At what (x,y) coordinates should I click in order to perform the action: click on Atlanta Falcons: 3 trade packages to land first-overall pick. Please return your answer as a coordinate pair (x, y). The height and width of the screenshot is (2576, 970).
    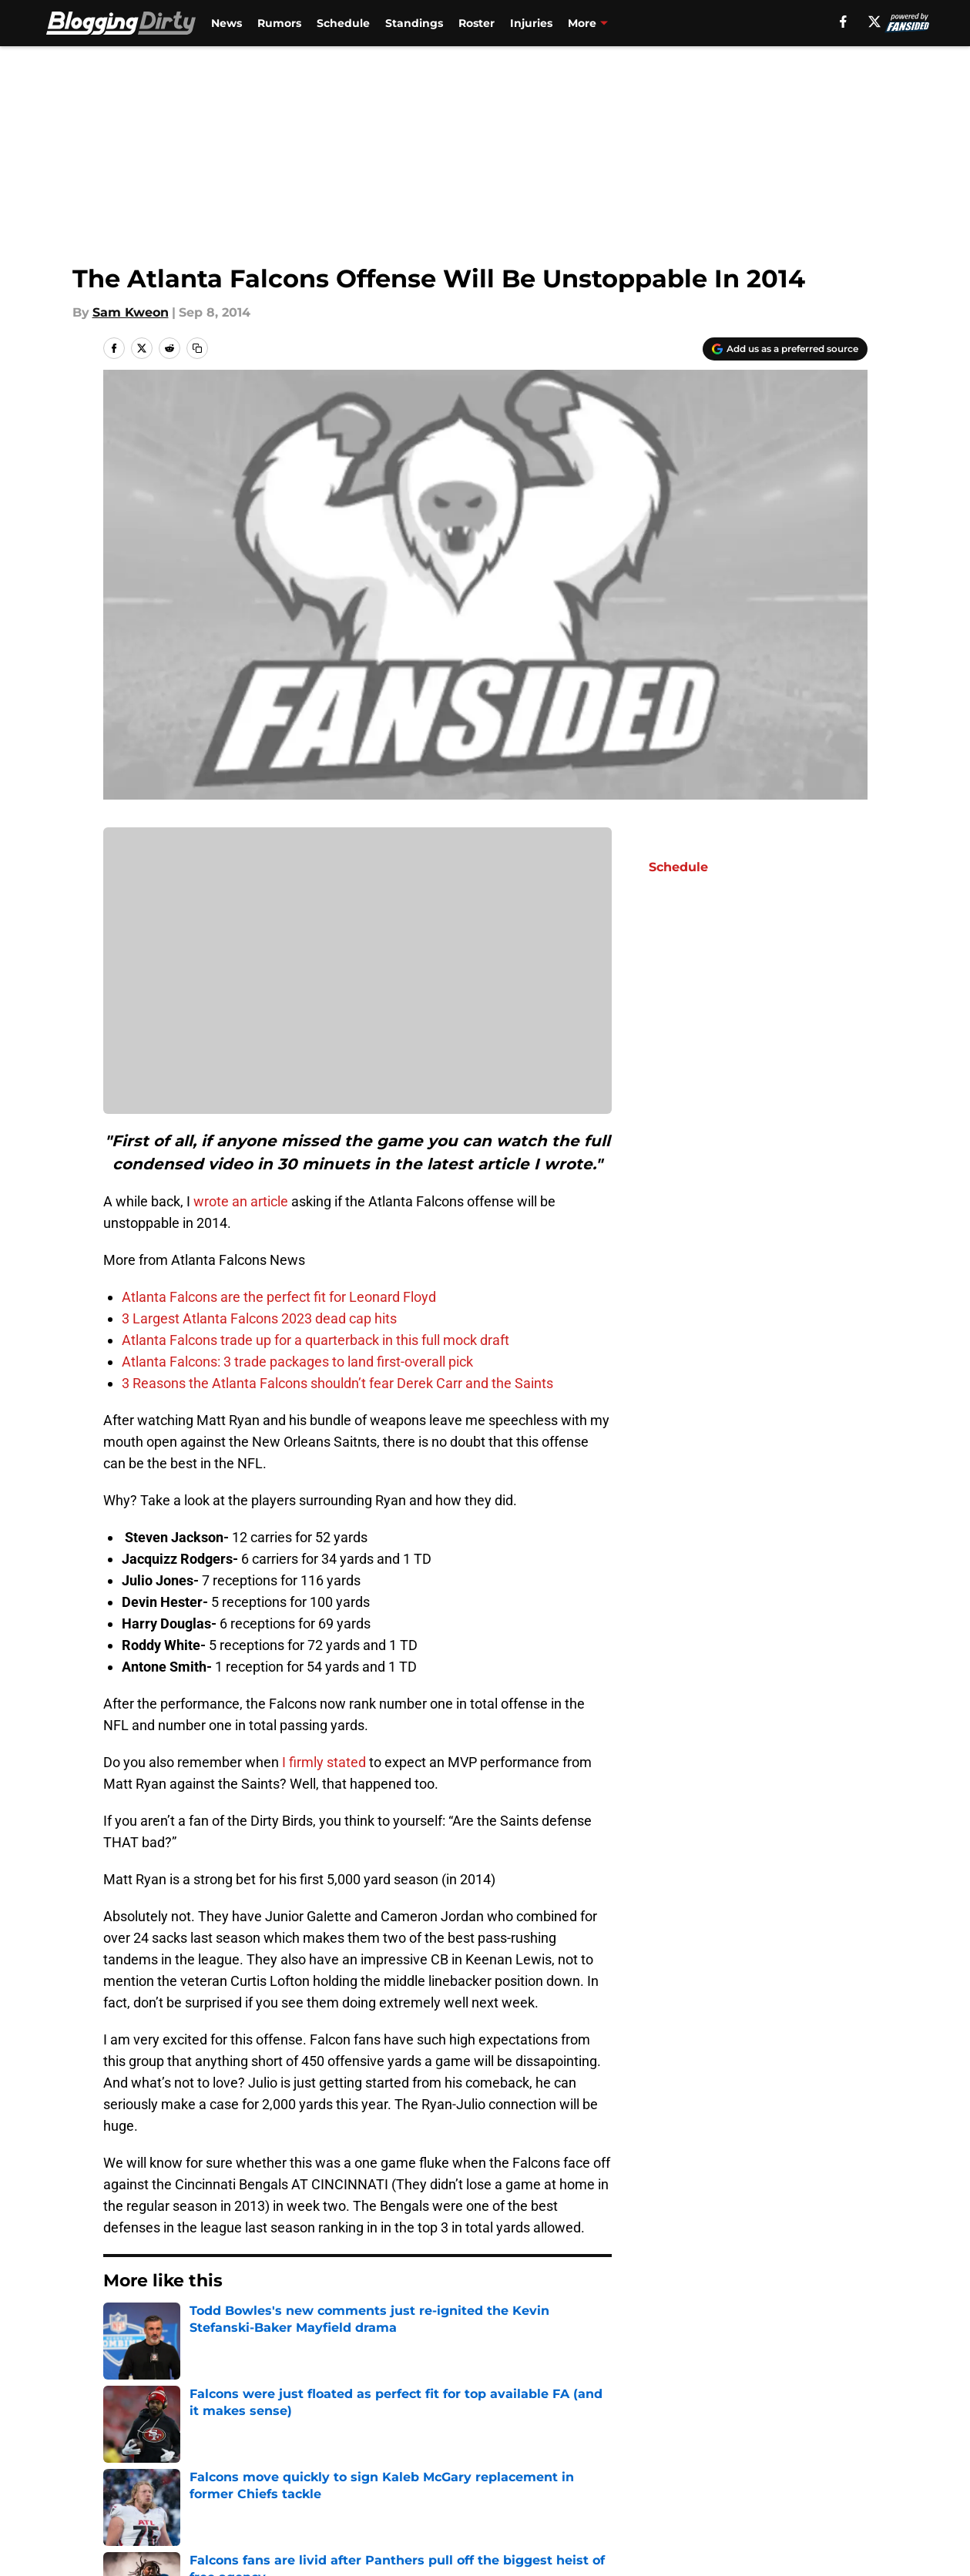
    Looking at the image, I should click on (297, 1361).